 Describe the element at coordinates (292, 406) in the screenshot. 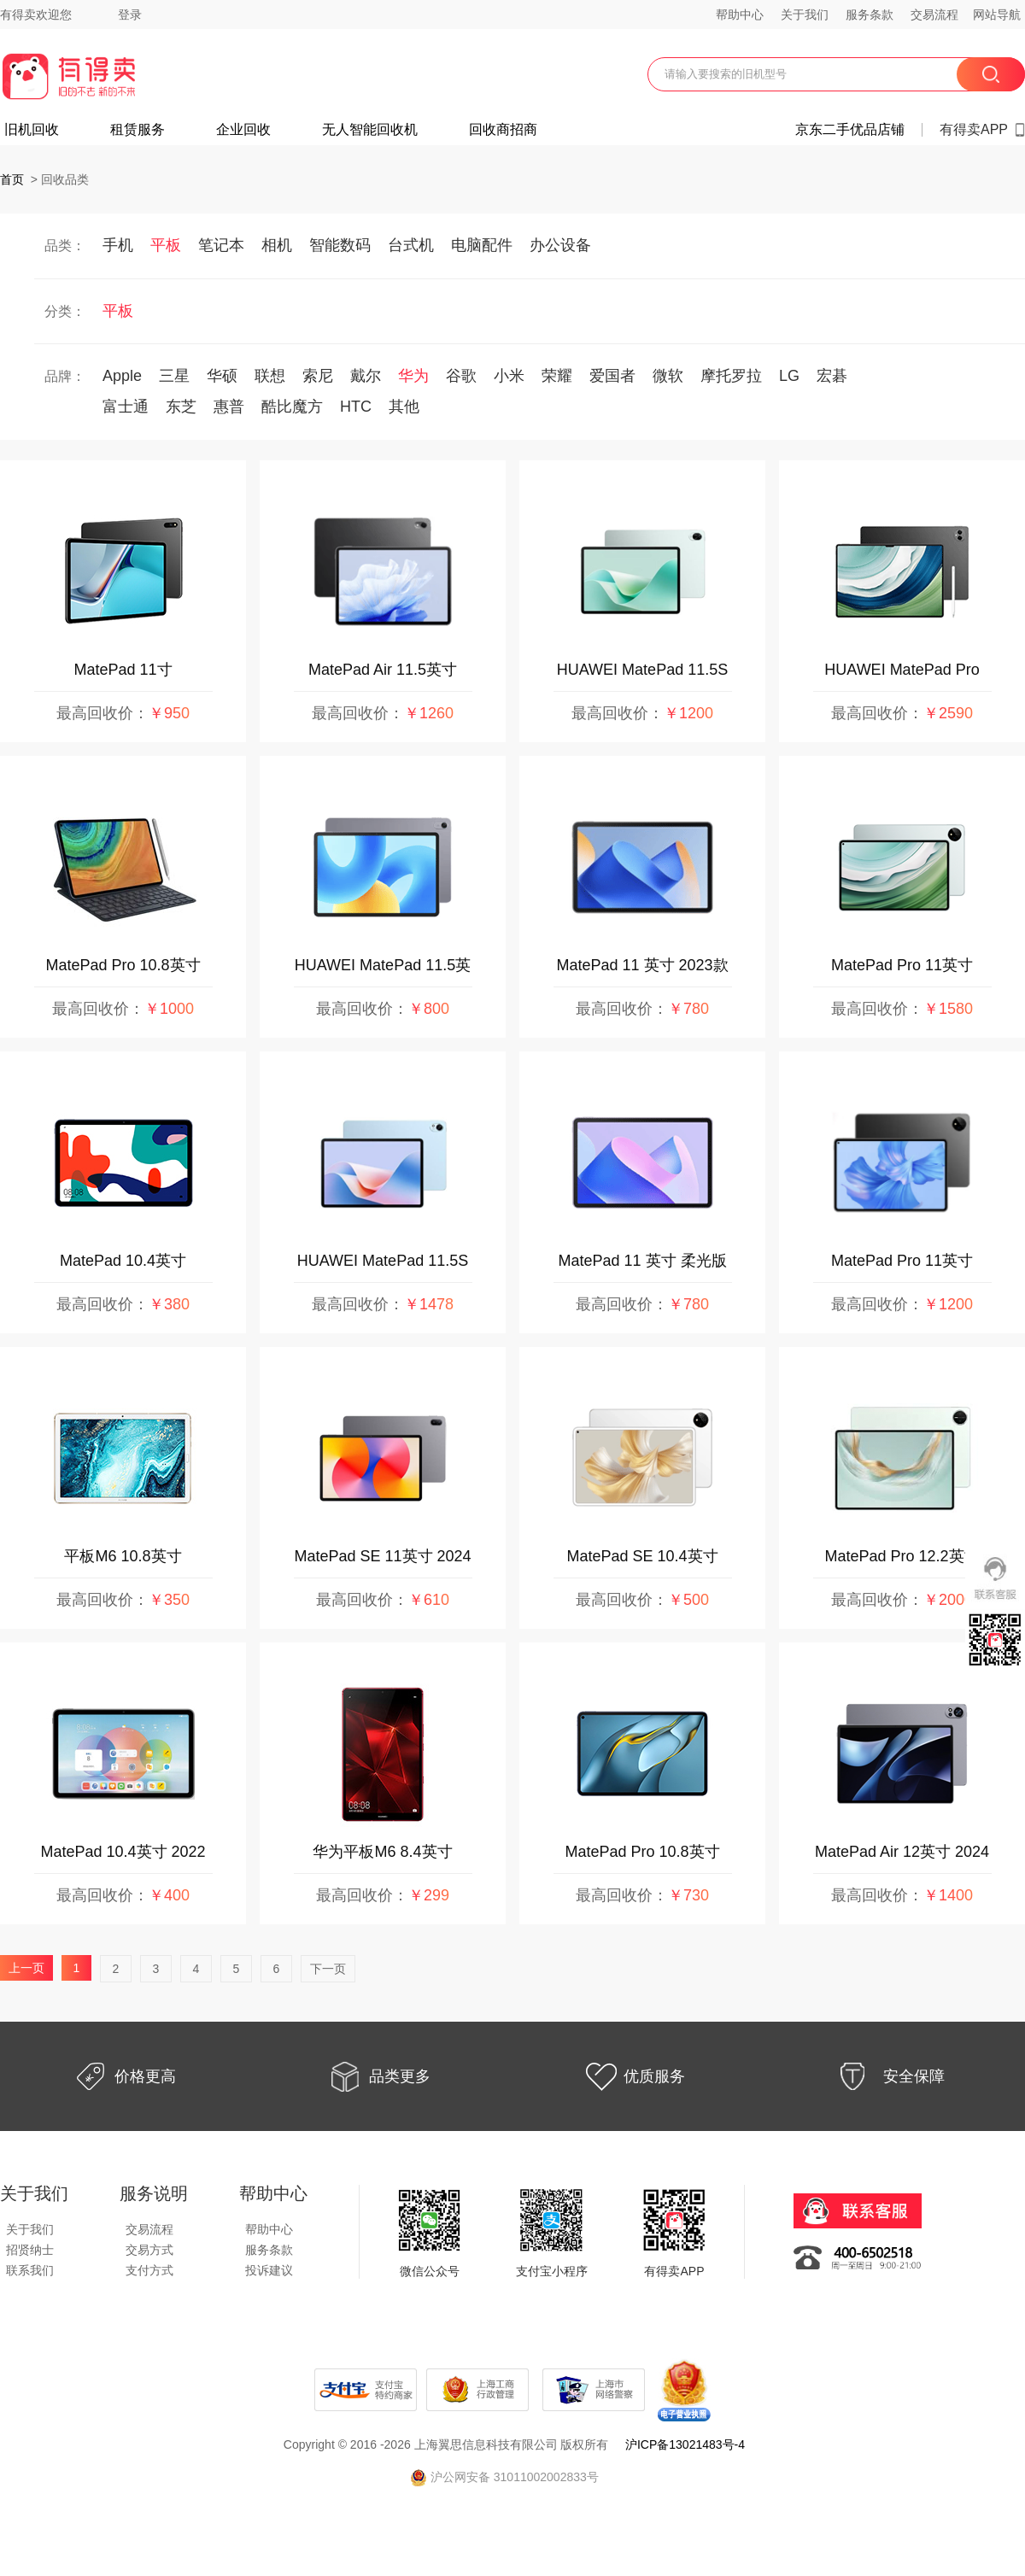

I see `酷比魔方` at that location.